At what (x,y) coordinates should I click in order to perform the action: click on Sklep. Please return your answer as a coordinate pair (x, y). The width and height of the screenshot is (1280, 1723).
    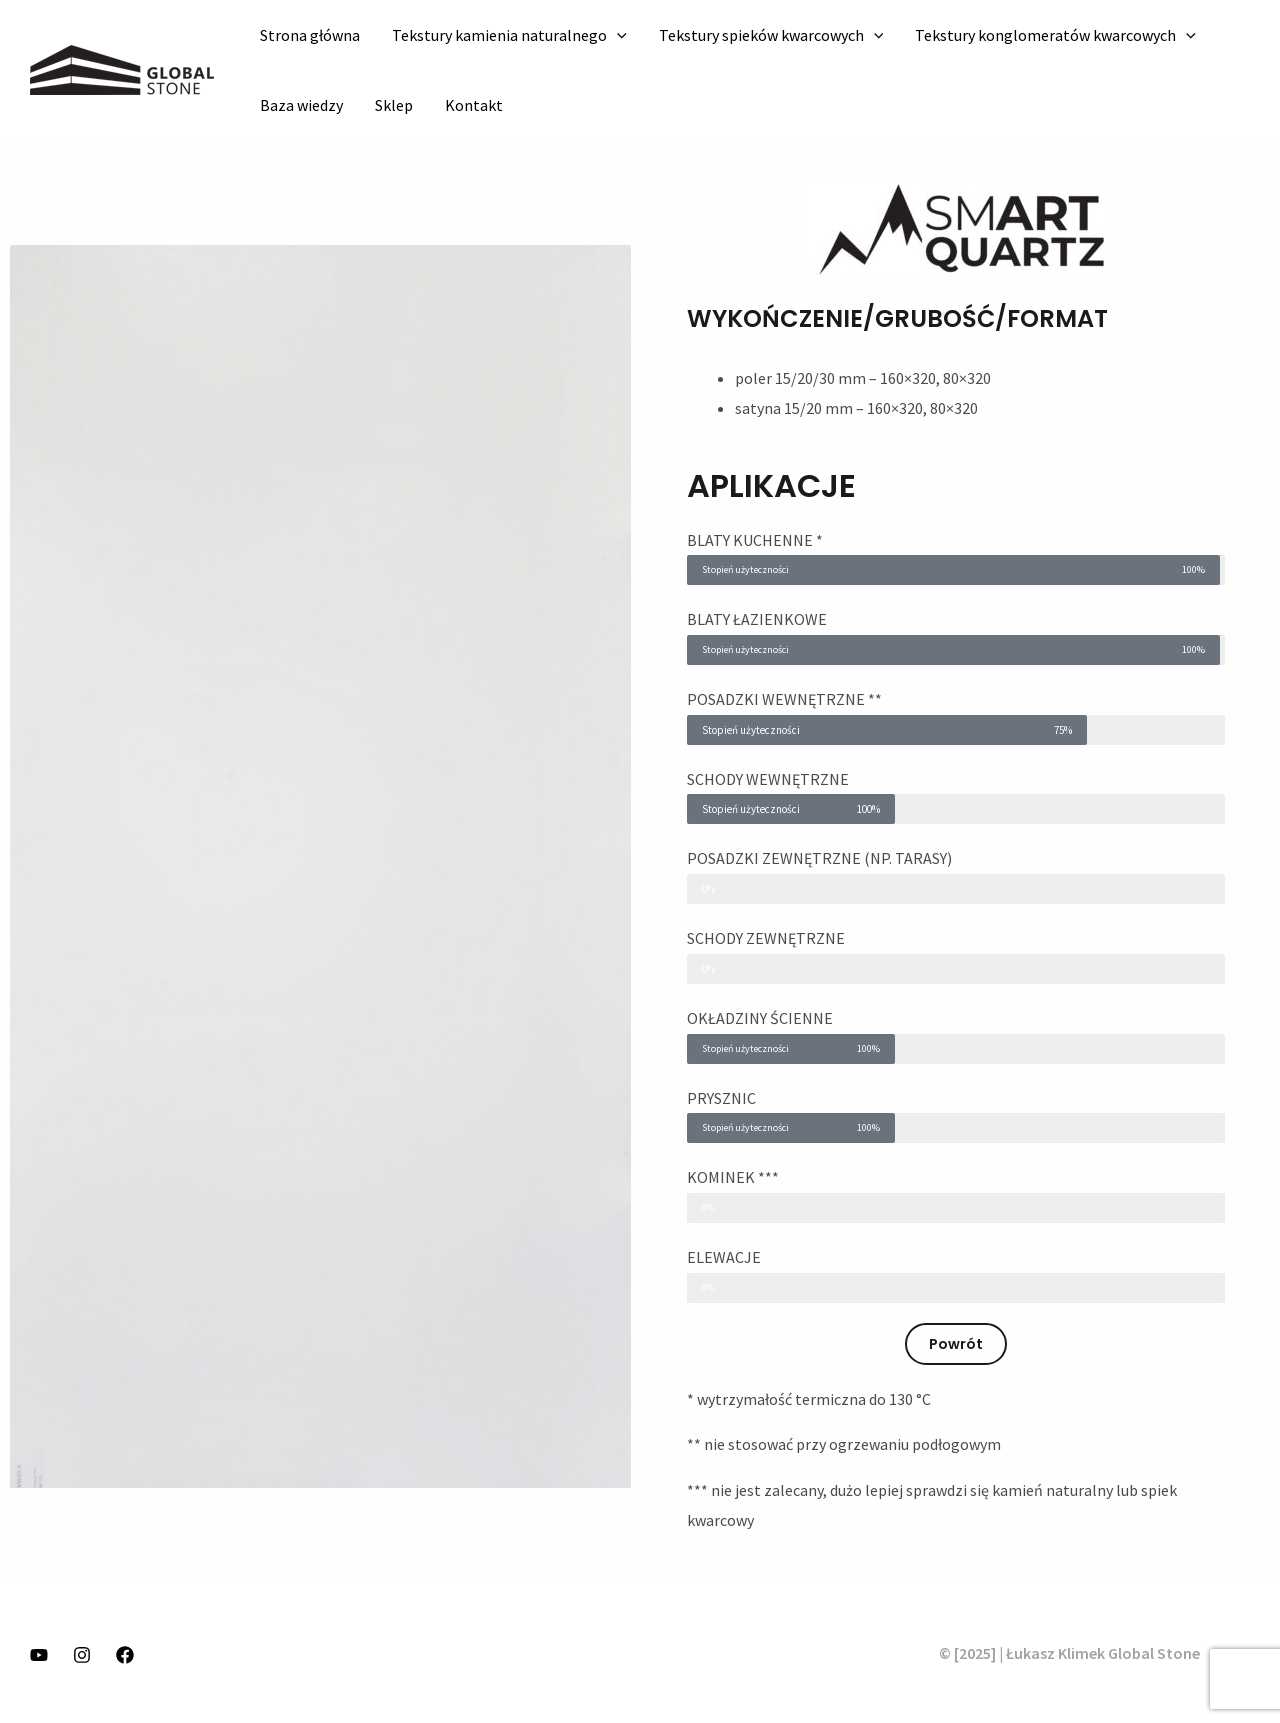
    Looking at the image, I should click on (394, 105).